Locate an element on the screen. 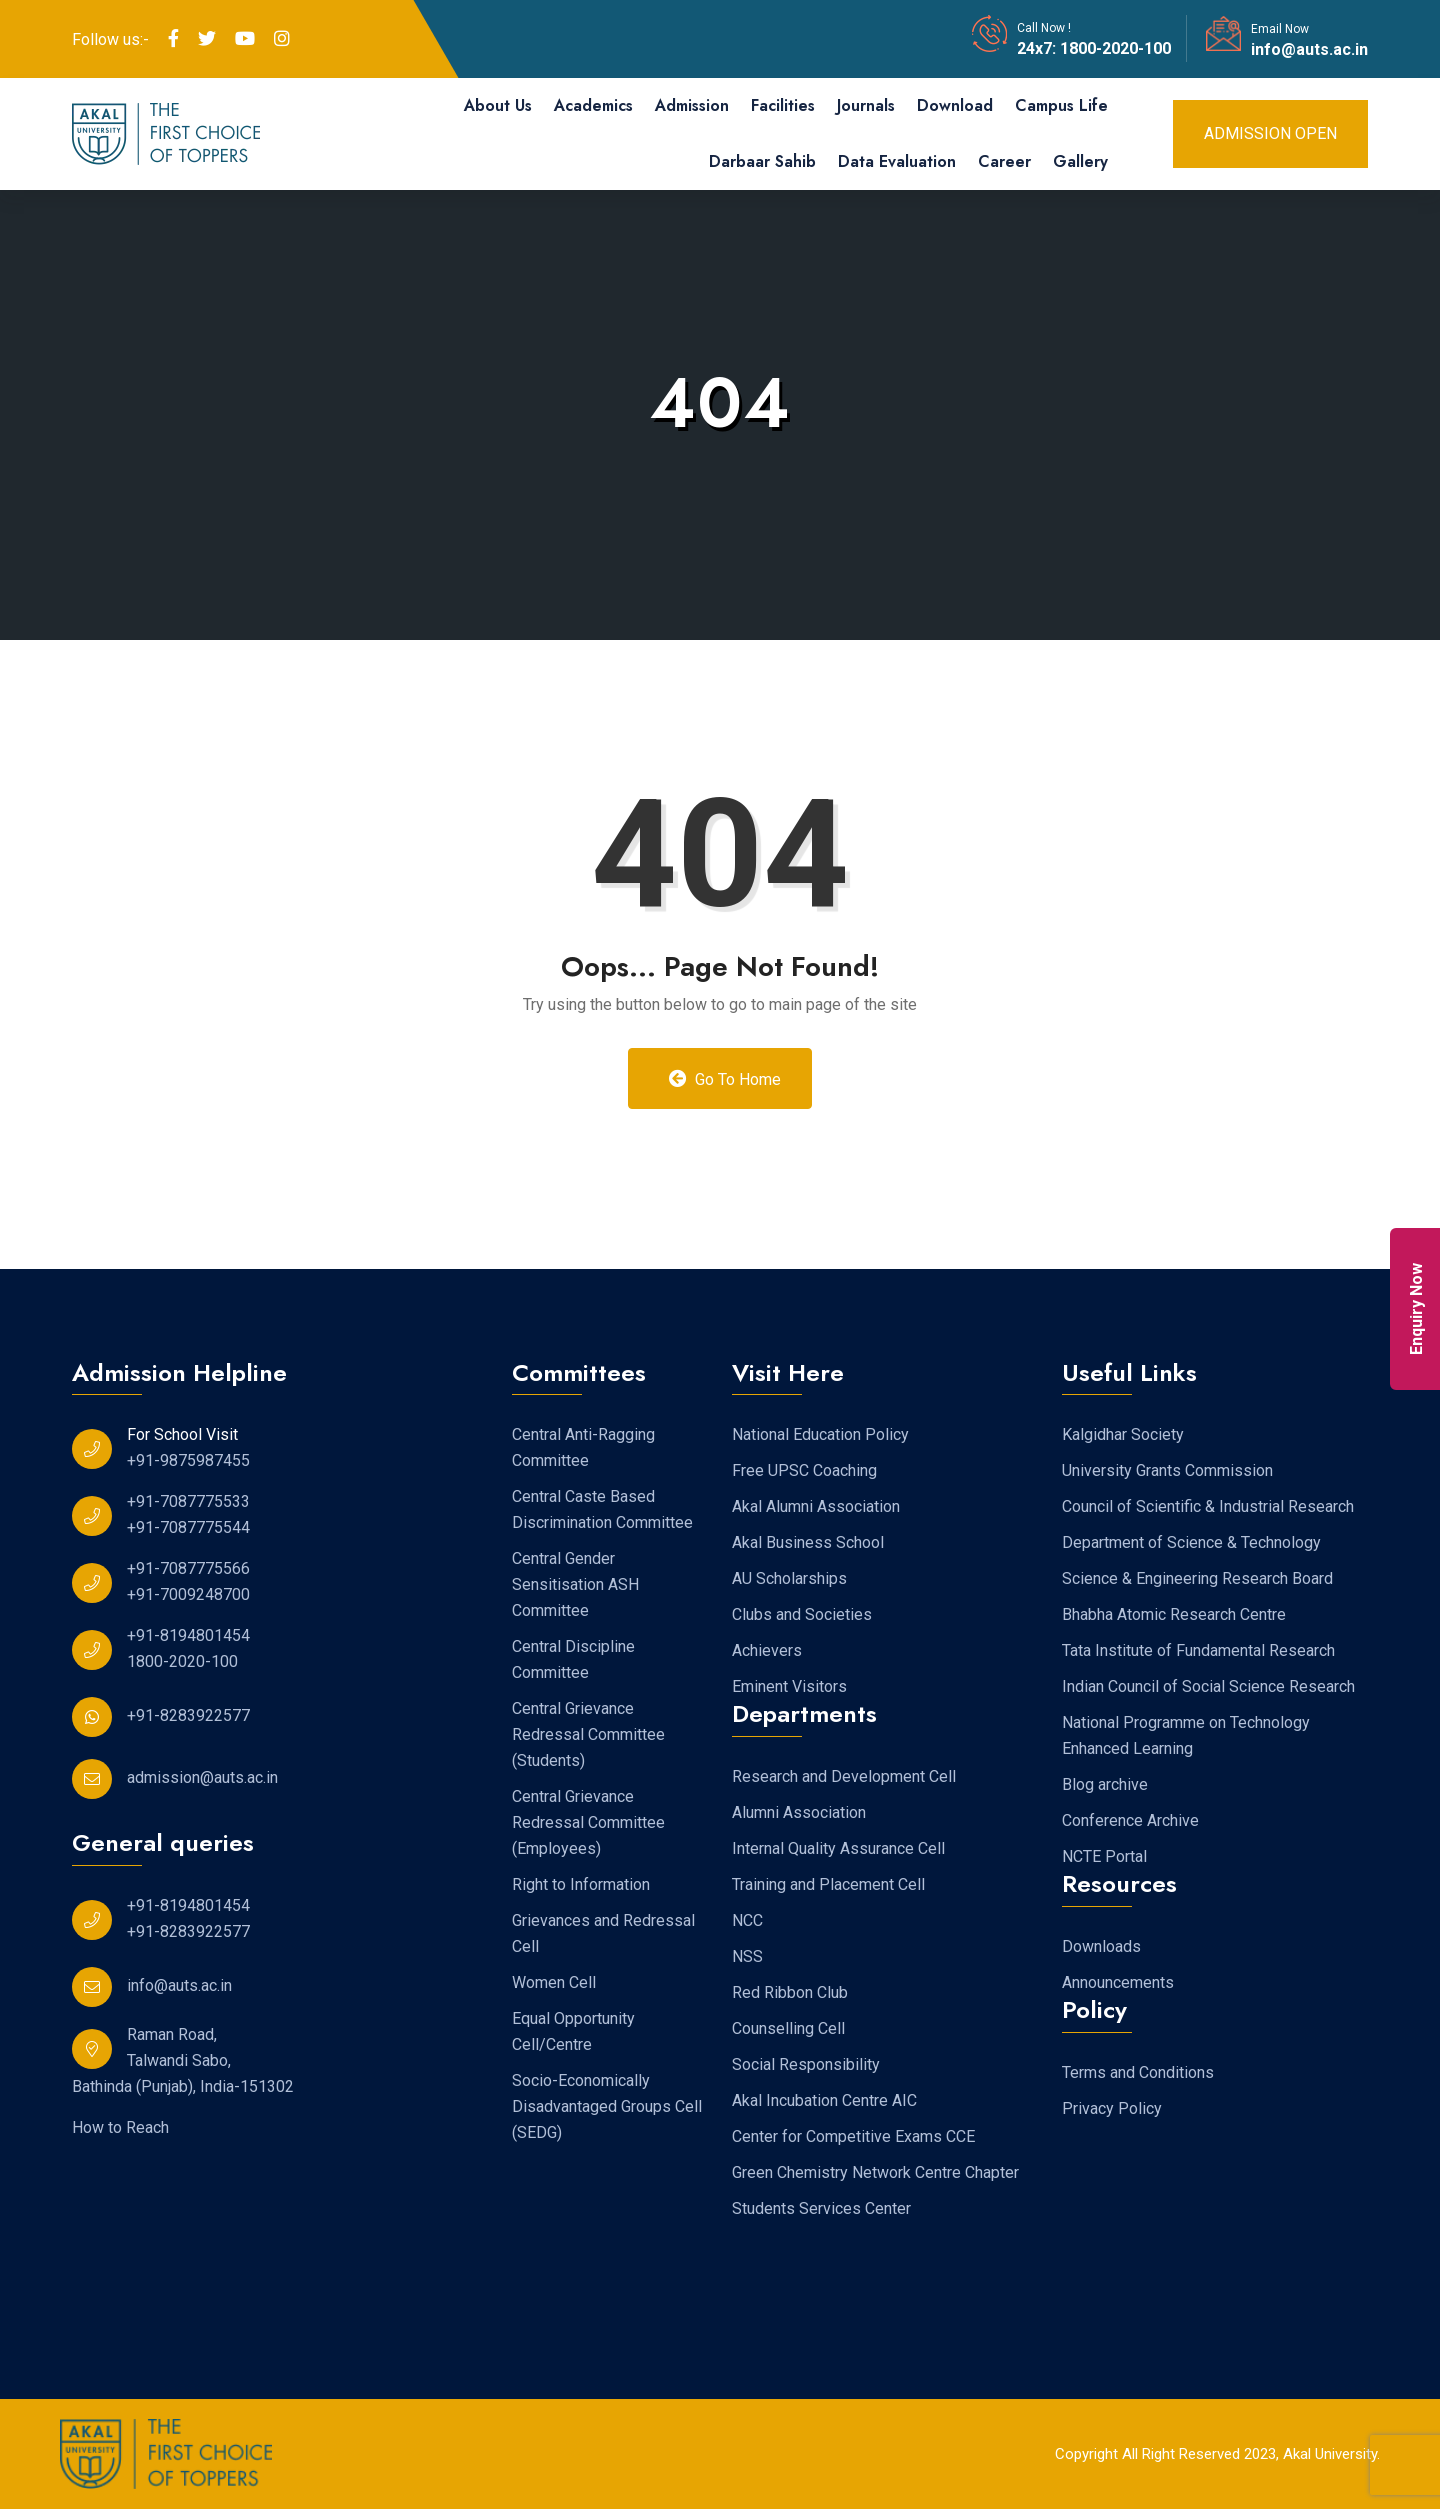 Image resolution: width=1440 pixels, height=2509 pixels. Kalgidhar Society is located at coordinates (1123, 1434).